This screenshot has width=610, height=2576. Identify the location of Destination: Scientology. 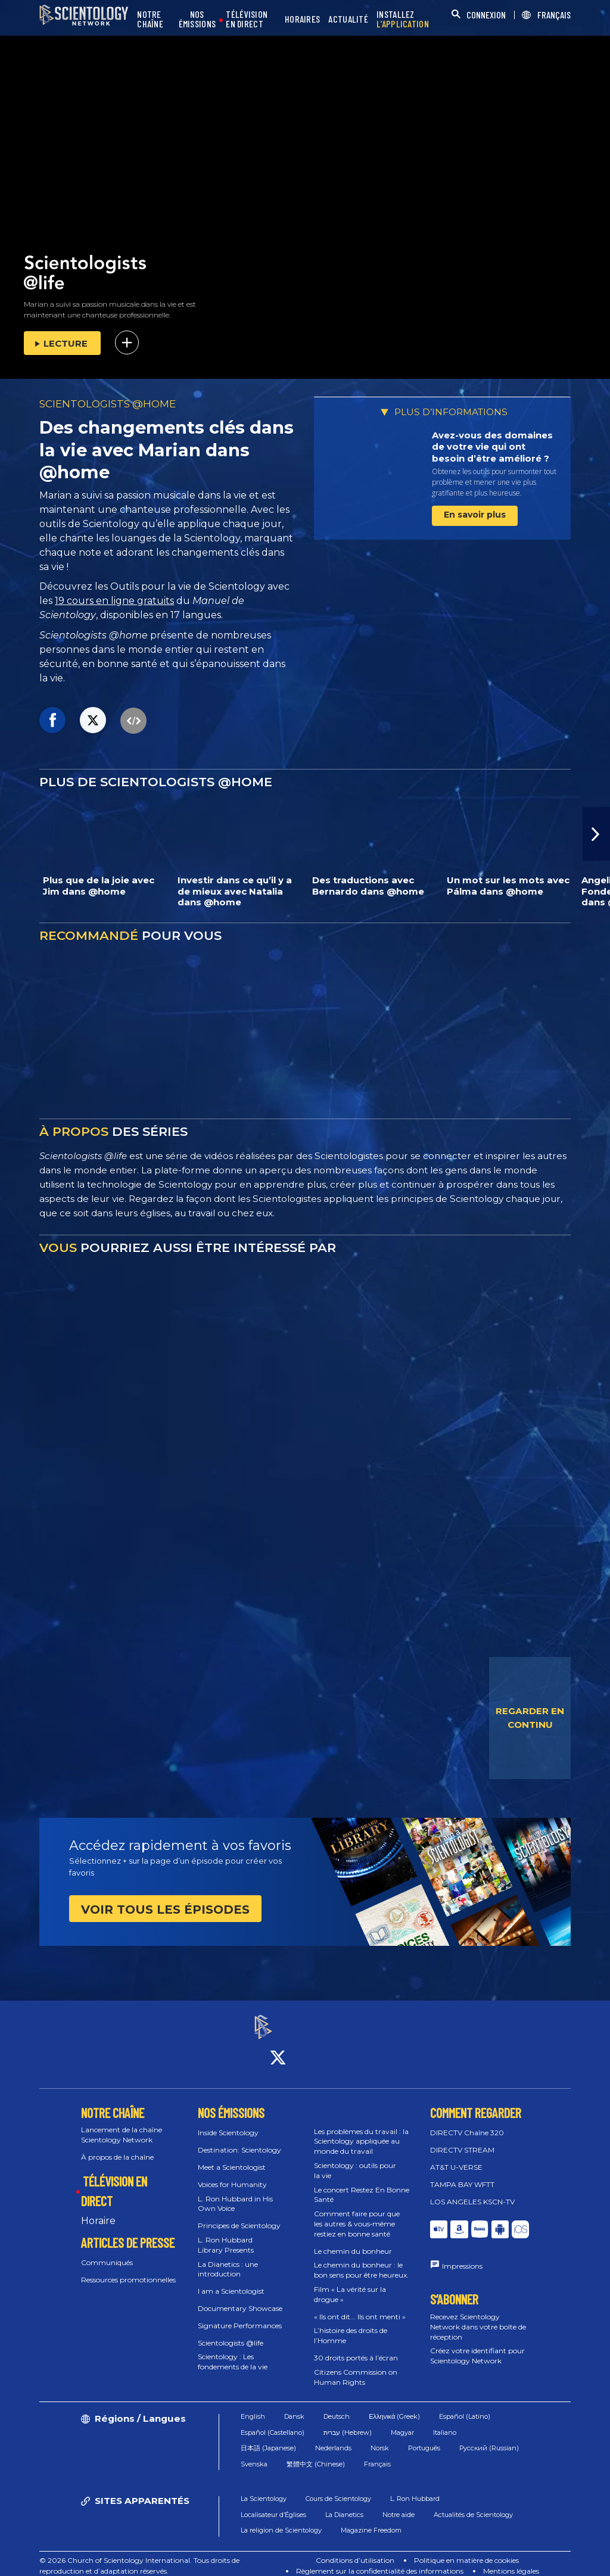
(239, 2139).